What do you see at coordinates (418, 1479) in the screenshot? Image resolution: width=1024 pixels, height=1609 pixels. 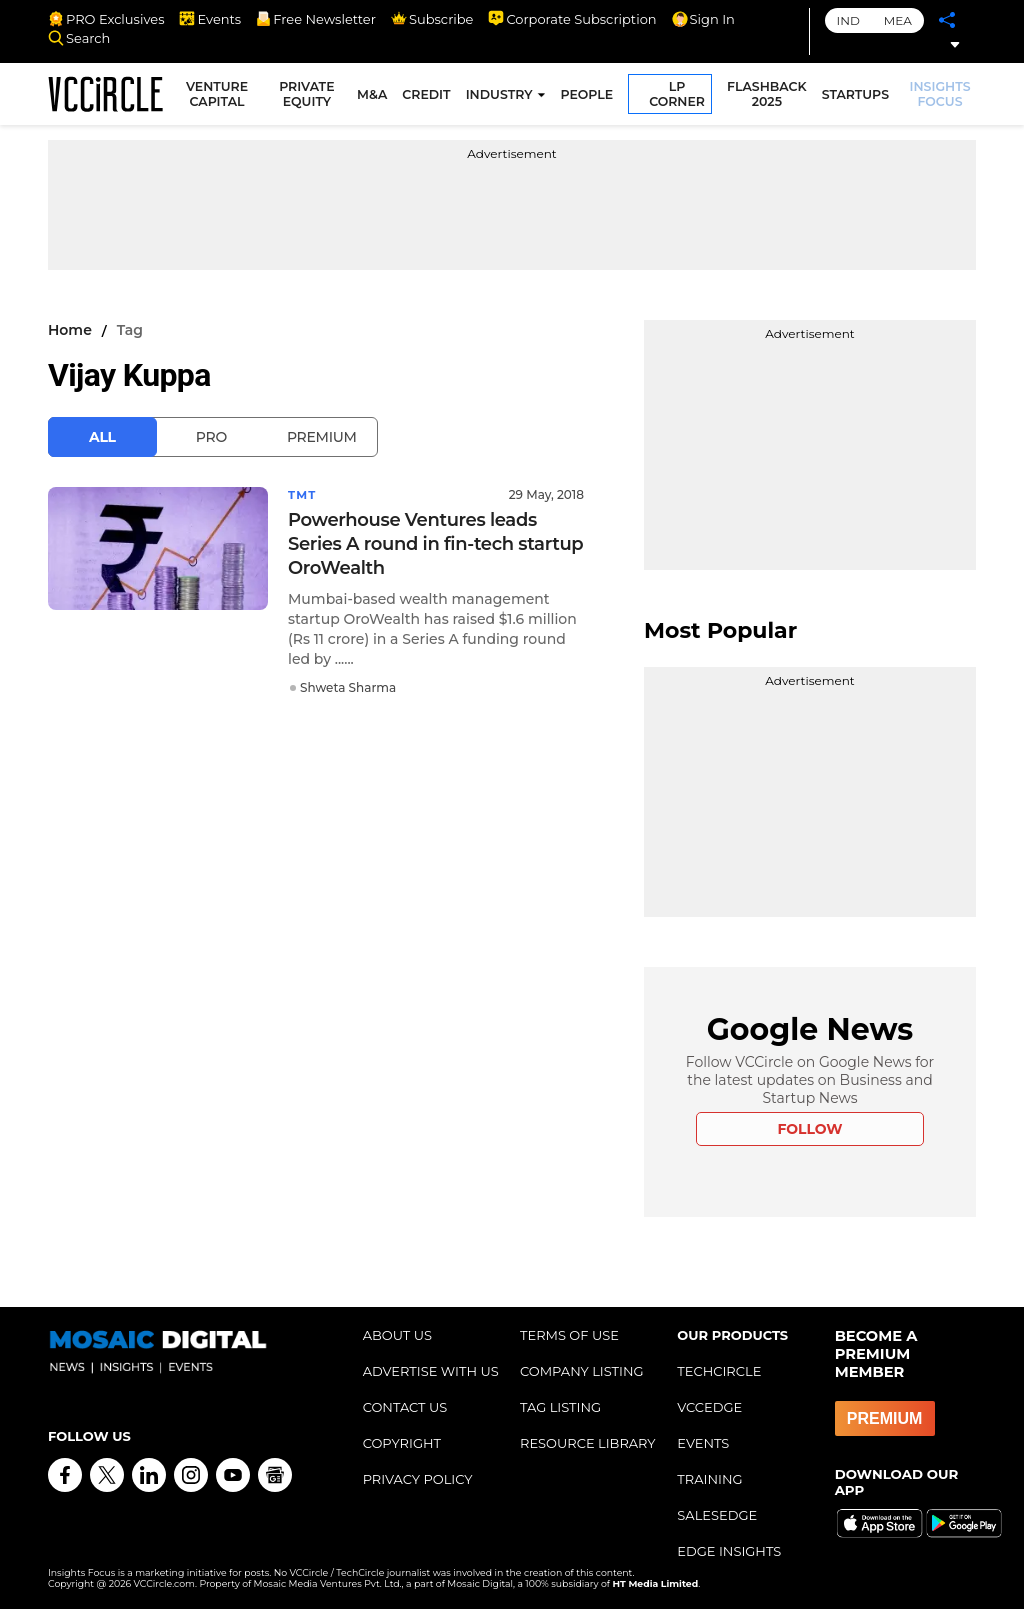 I see `PRIVACY POLICY` at bounding box center [418, 1479].